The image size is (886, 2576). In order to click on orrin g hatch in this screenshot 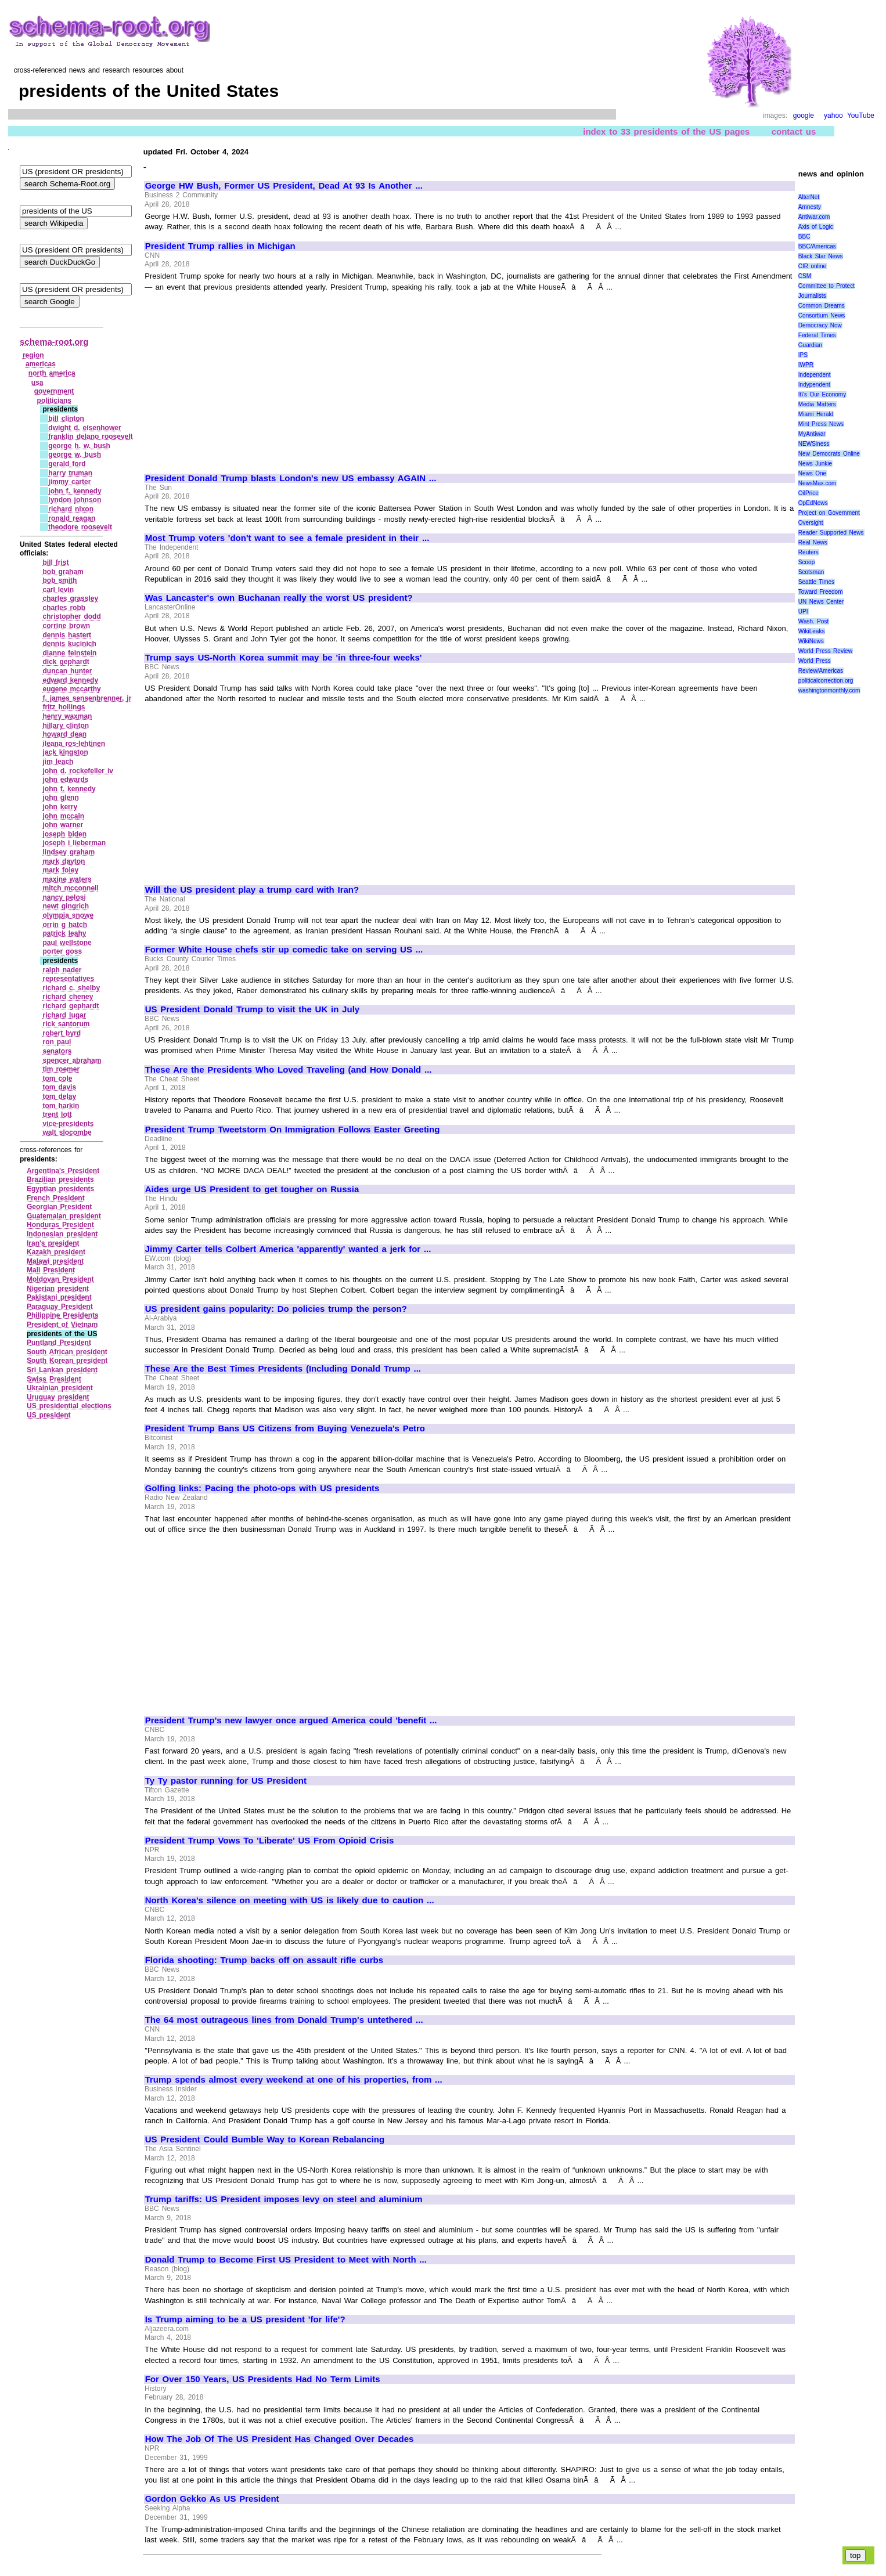, I will do `click(64, 925)`.